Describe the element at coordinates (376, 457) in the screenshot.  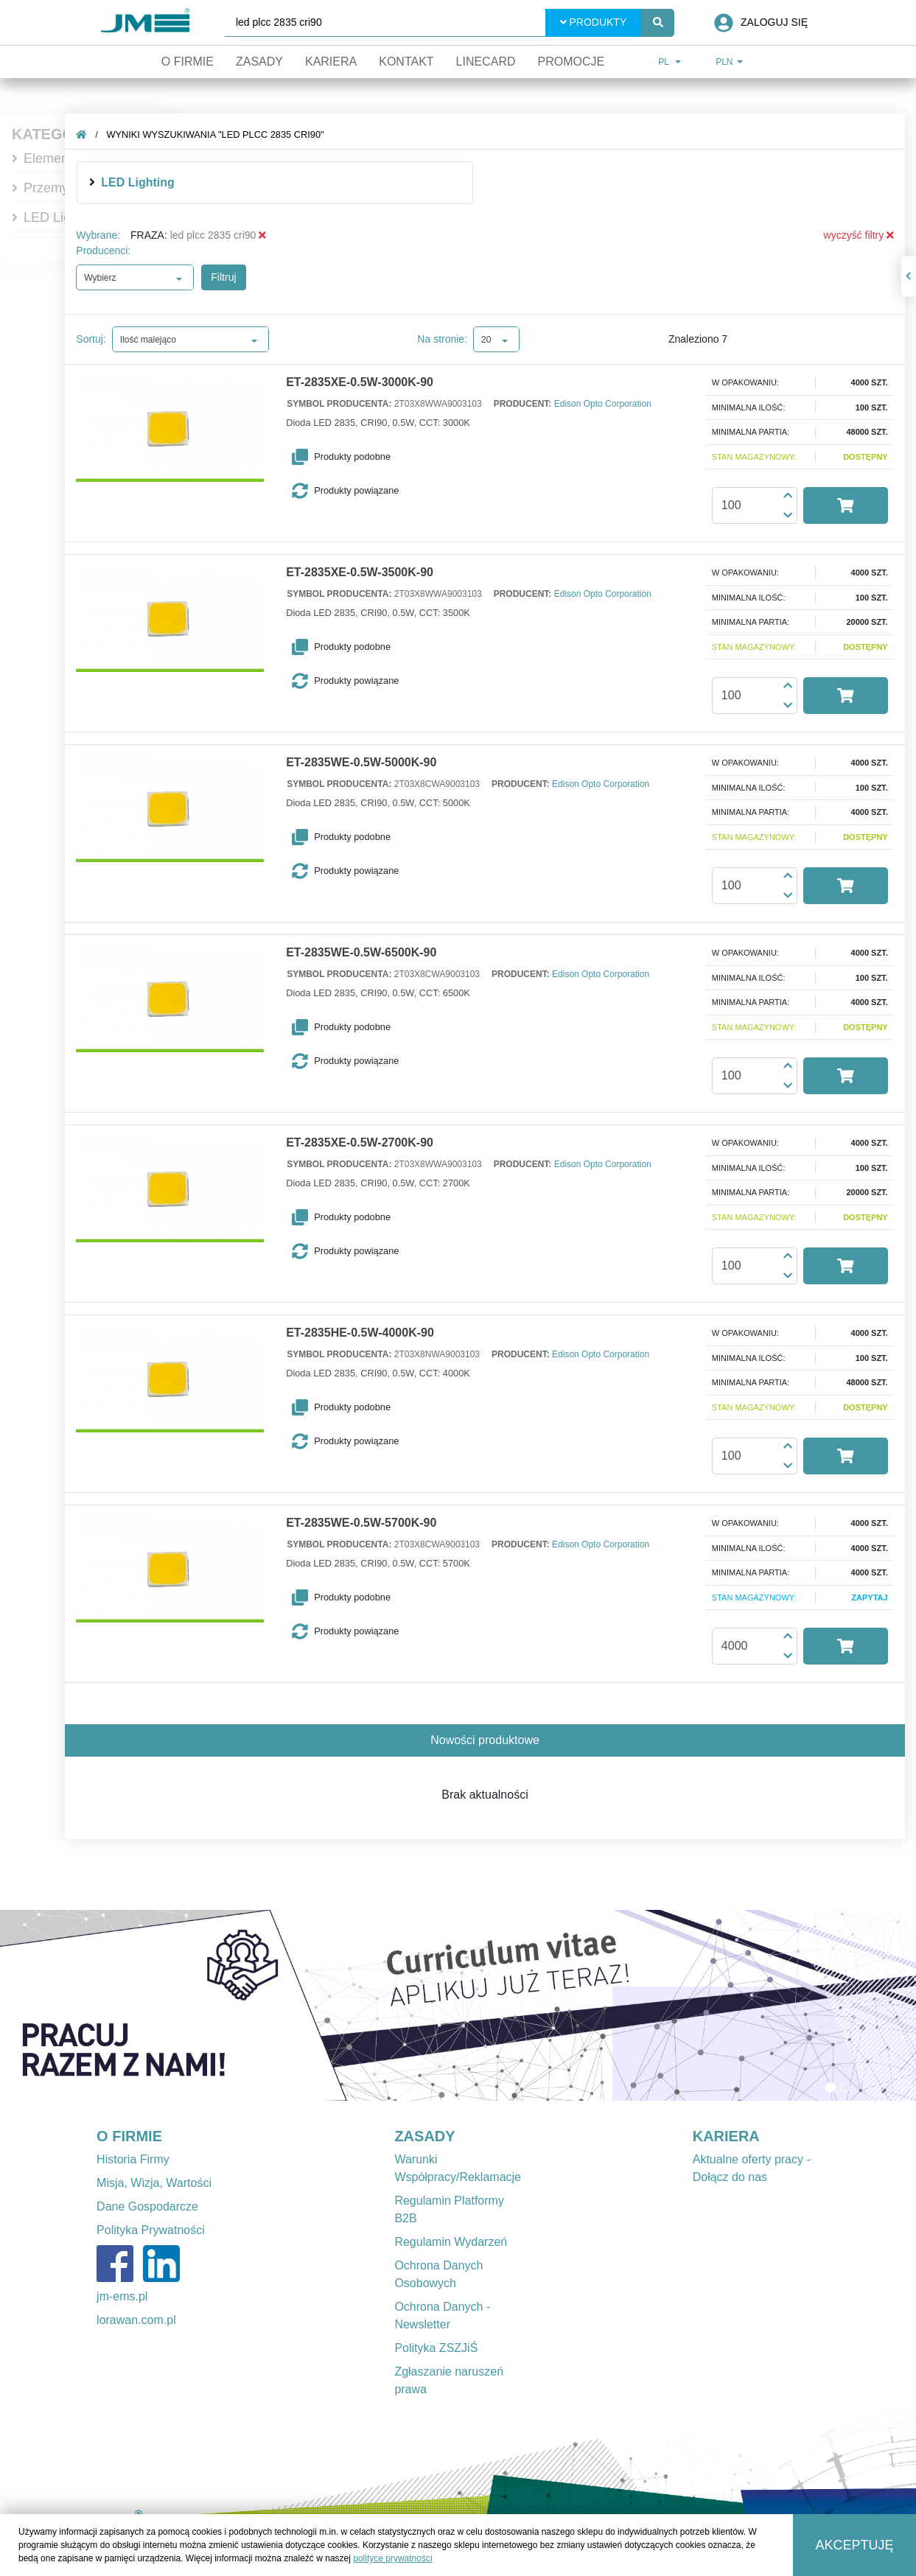
I see `[button]` at that location.